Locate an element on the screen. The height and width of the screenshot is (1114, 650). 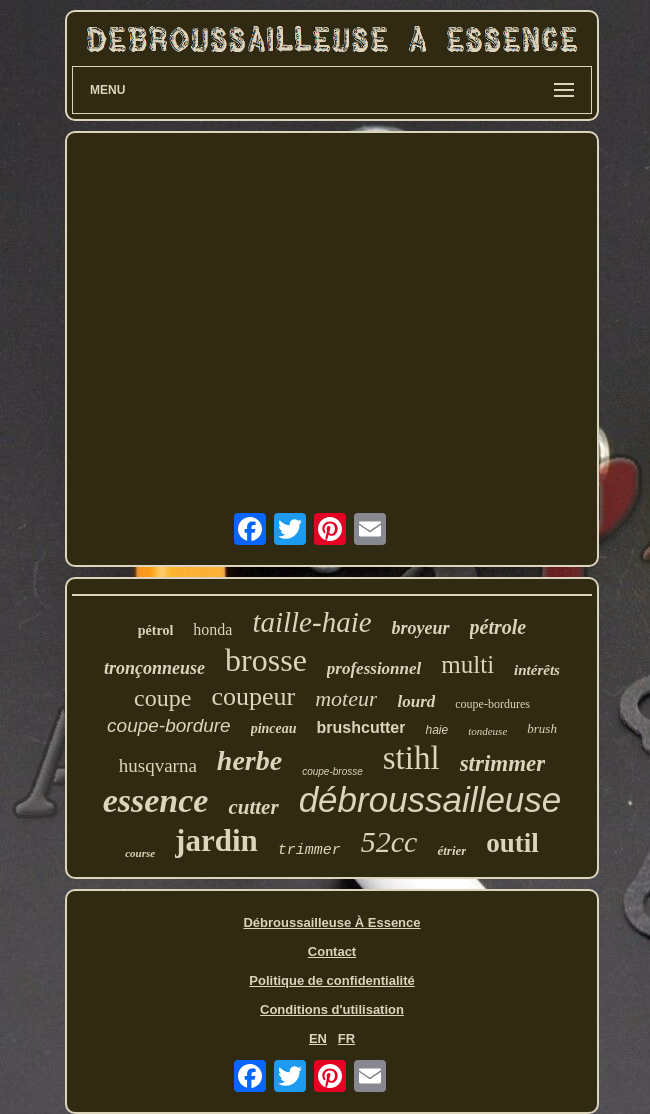
pinceau is located at coordinates (274, 728).